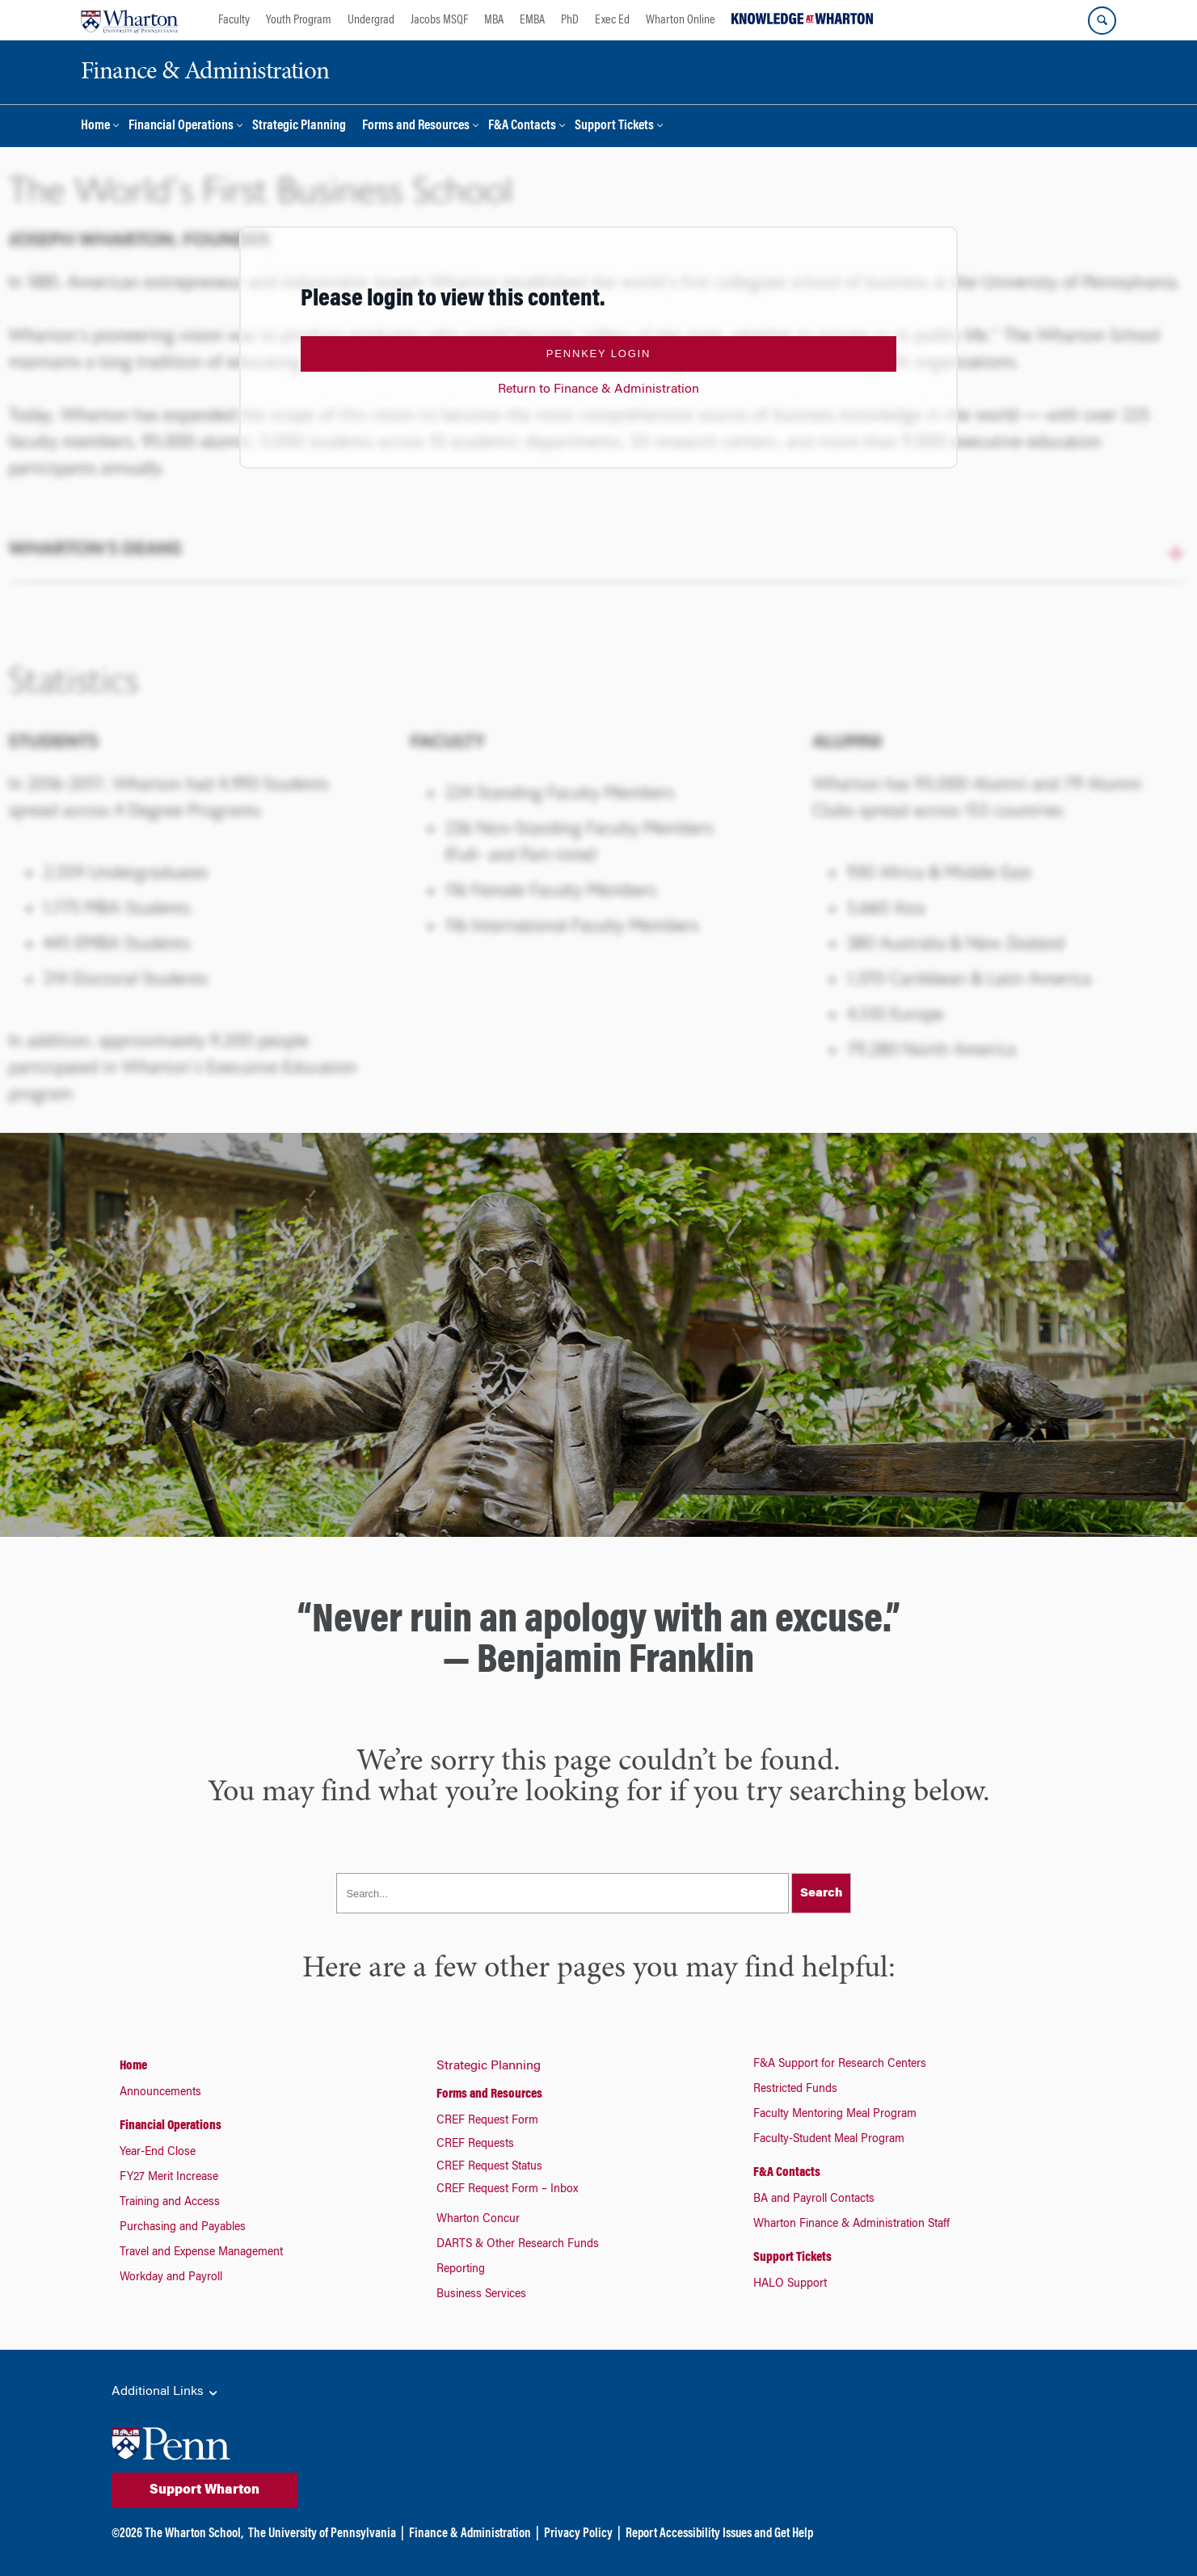 The width and height of the screenshot is (1197, 2576). What do you see at coordinates (814, 2199) in the screenshot?
I see `BA and Payroll Contacts` at bounding box center [814, 2199].